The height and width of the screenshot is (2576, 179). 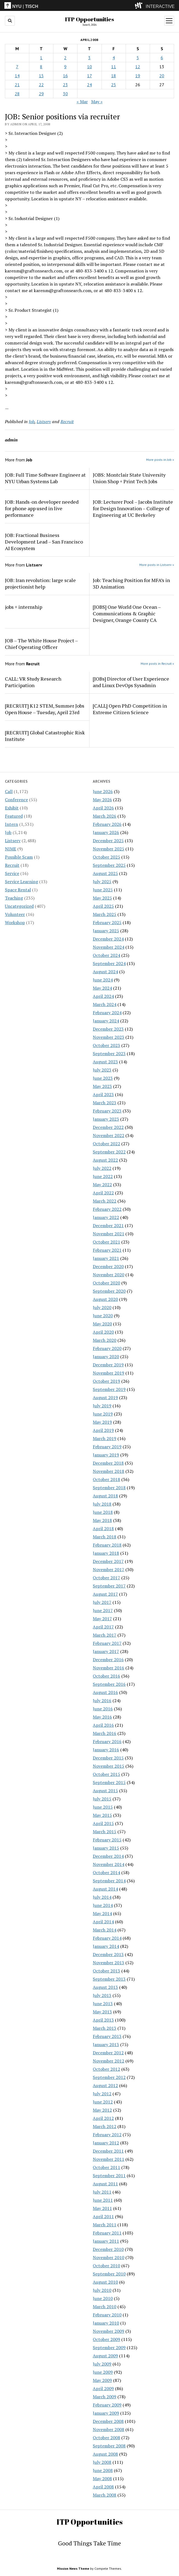 What do you see at coordinates (130, 709) in the screenshot?
I see `[CALL] Open PhD Competition in Extreme Citizen Science` at bounding box center [130, 709].